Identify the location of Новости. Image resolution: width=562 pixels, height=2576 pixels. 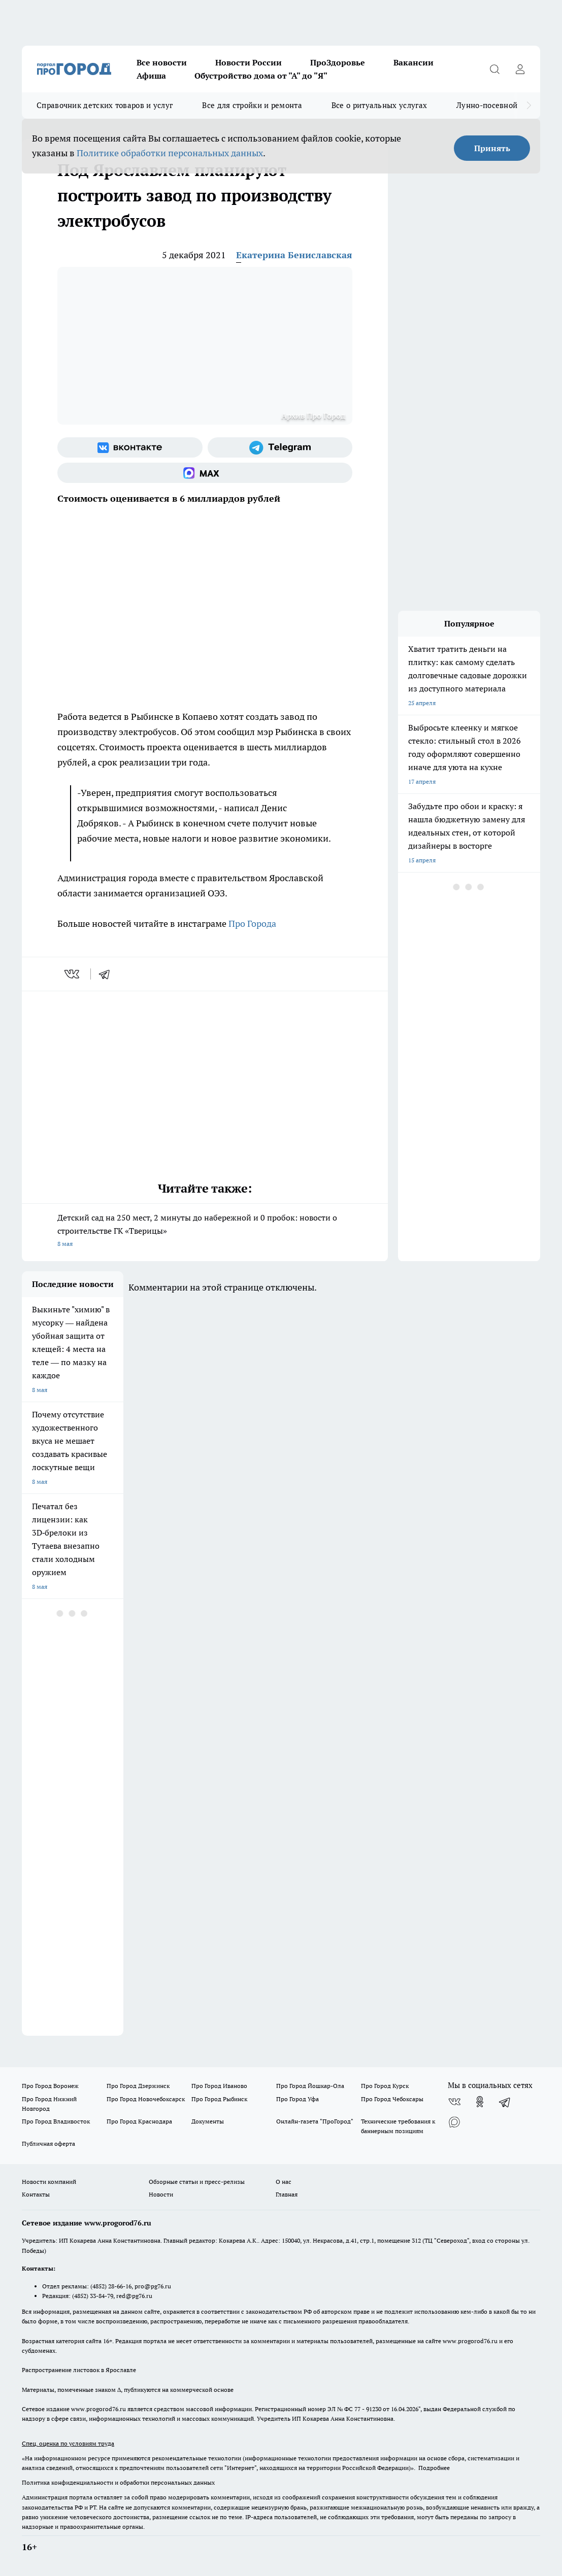
(161, 2194).